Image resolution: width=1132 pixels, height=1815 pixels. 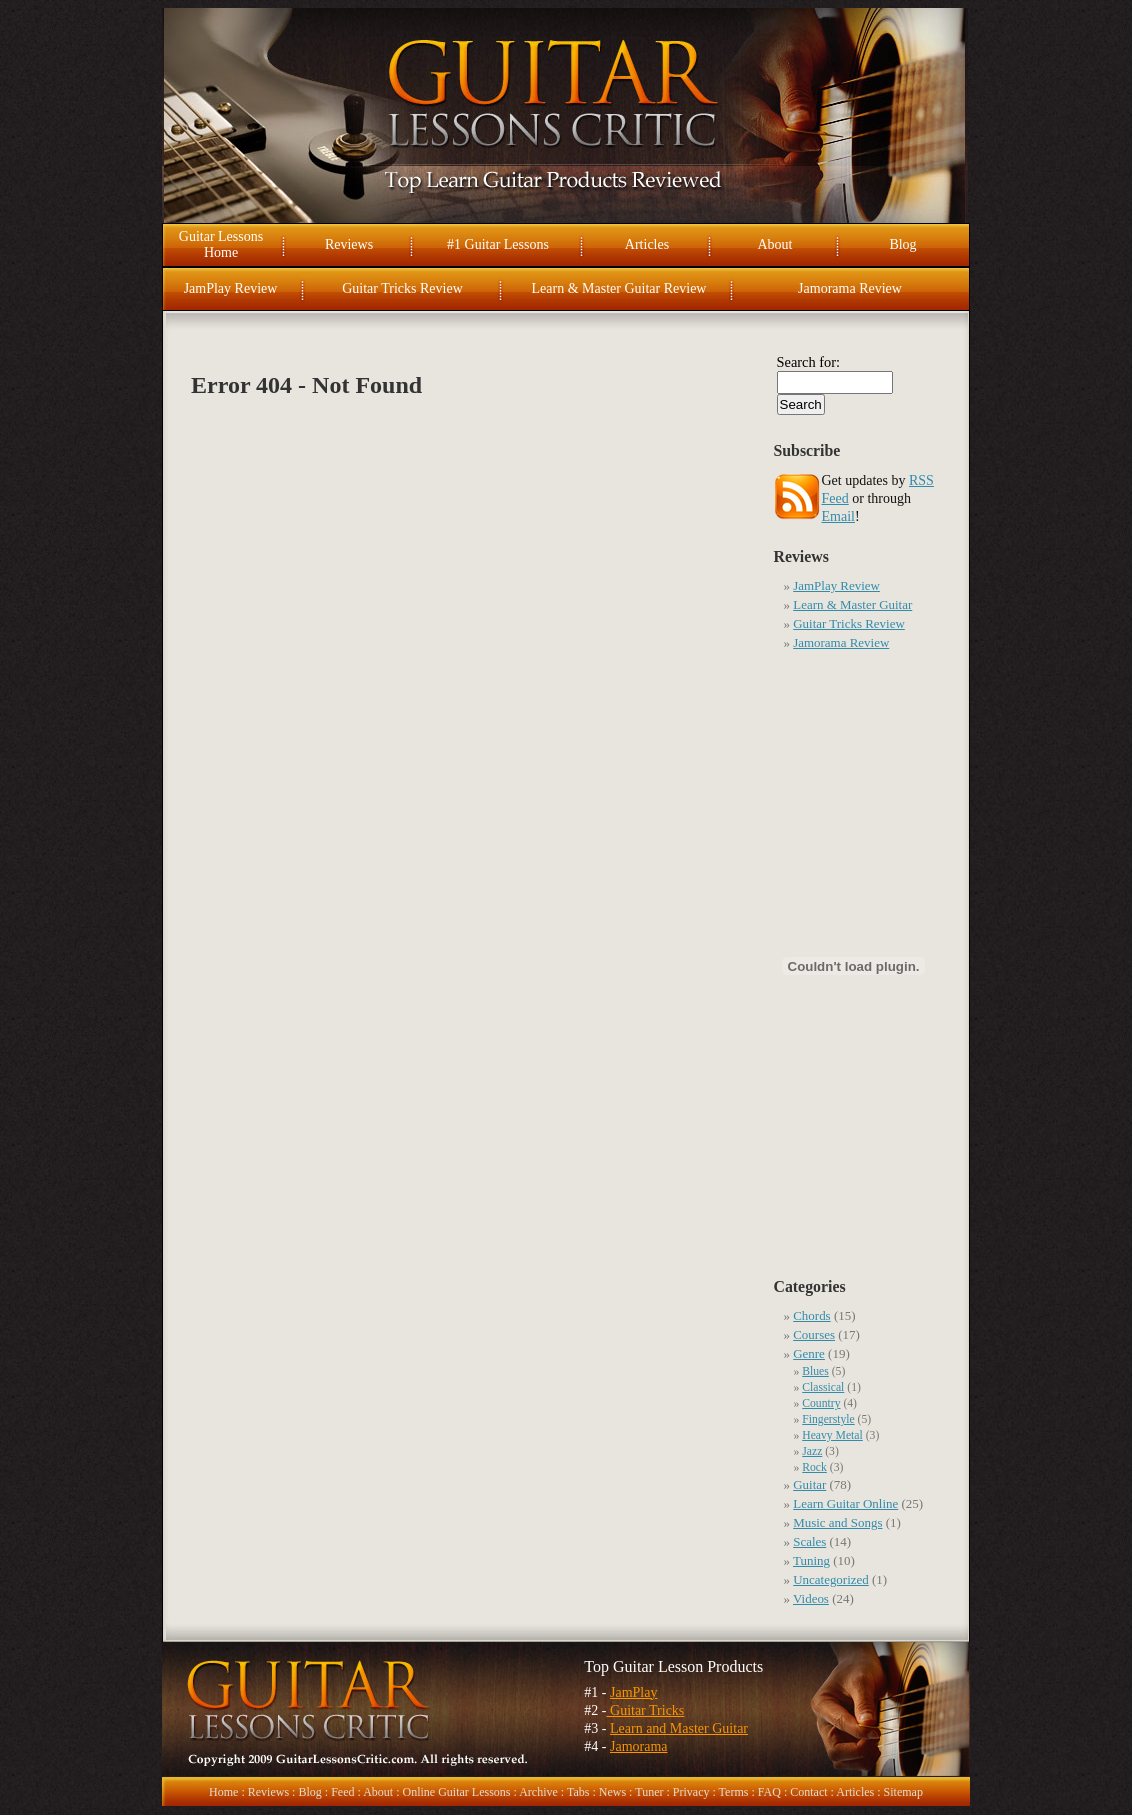 I want to click on Guitar Lessons Home, so click(x=221, y=244).